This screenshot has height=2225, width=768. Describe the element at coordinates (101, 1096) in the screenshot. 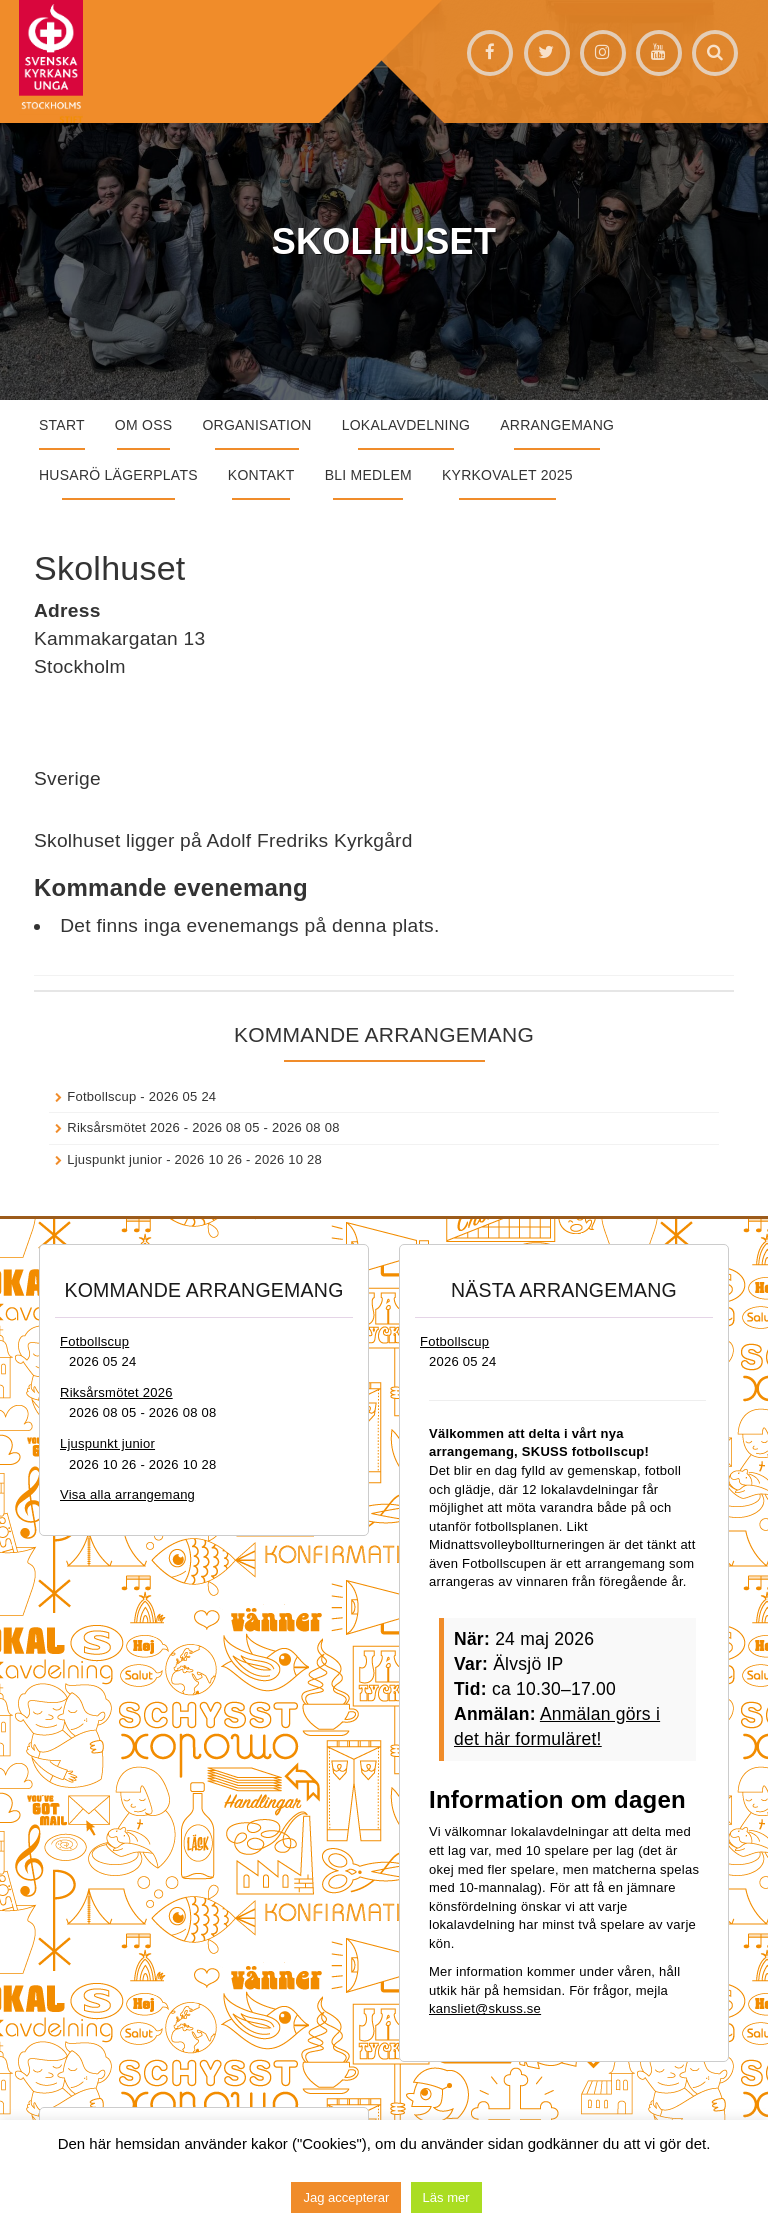

I see `Fotbollscup` at that location.